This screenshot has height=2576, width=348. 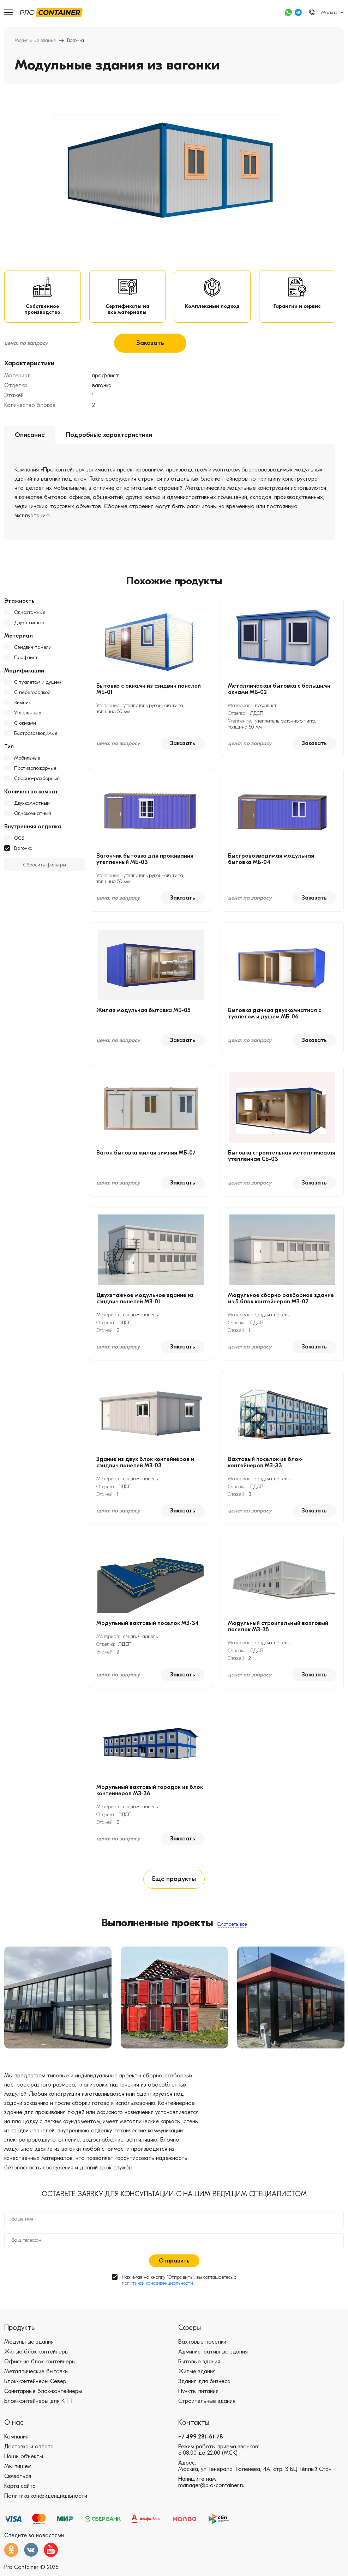 What do you see at coordinates (278, 1628) in the screenshot?
I see `Модульный строительный вахтовый поселок МЗ-35` at bounding box center [278, 1628].